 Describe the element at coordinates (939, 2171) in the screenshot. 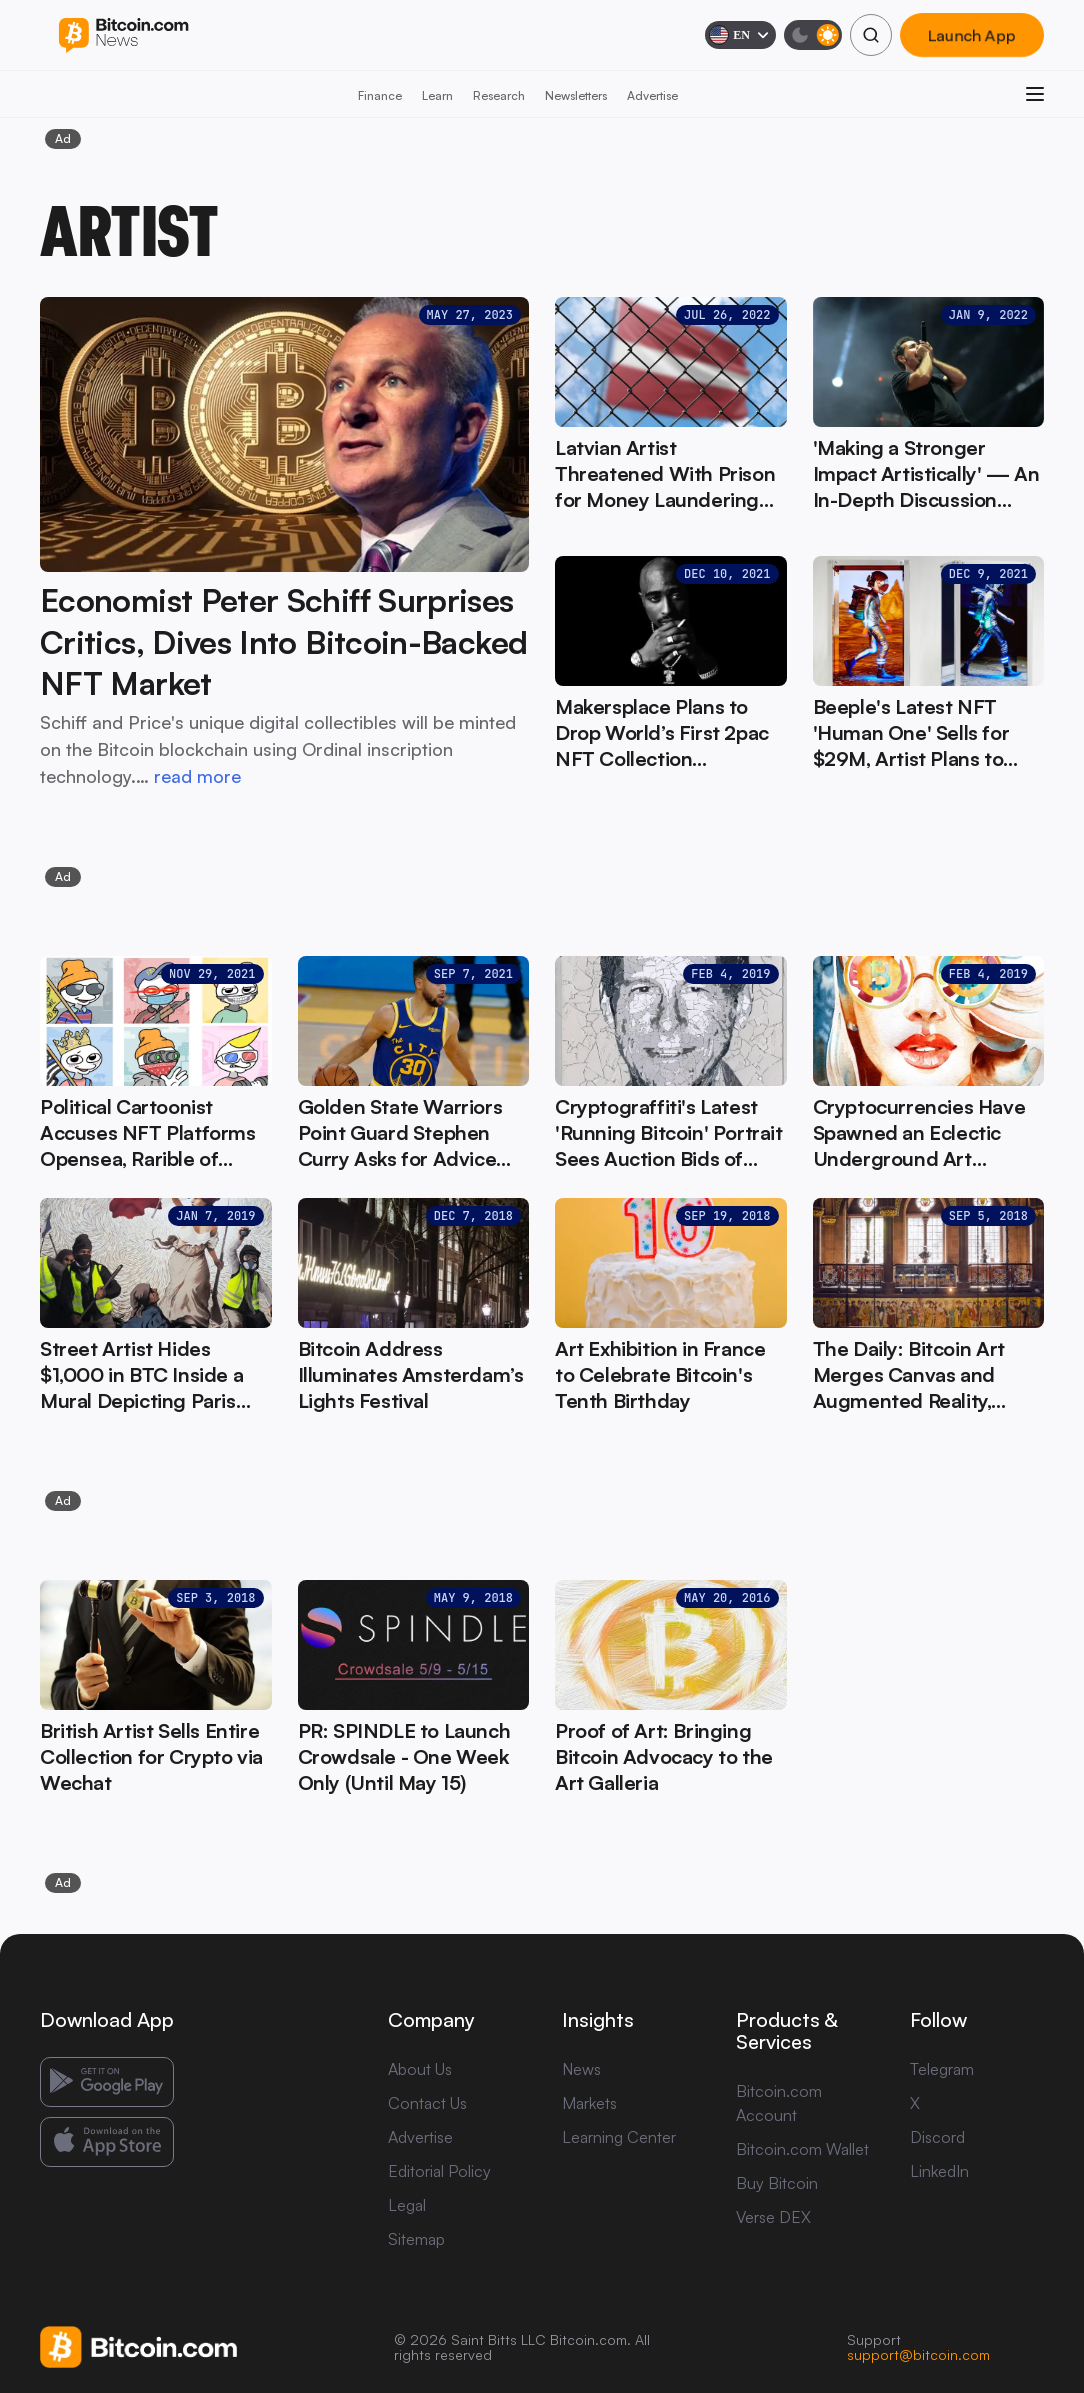

I see `LinkedIn` at that location.